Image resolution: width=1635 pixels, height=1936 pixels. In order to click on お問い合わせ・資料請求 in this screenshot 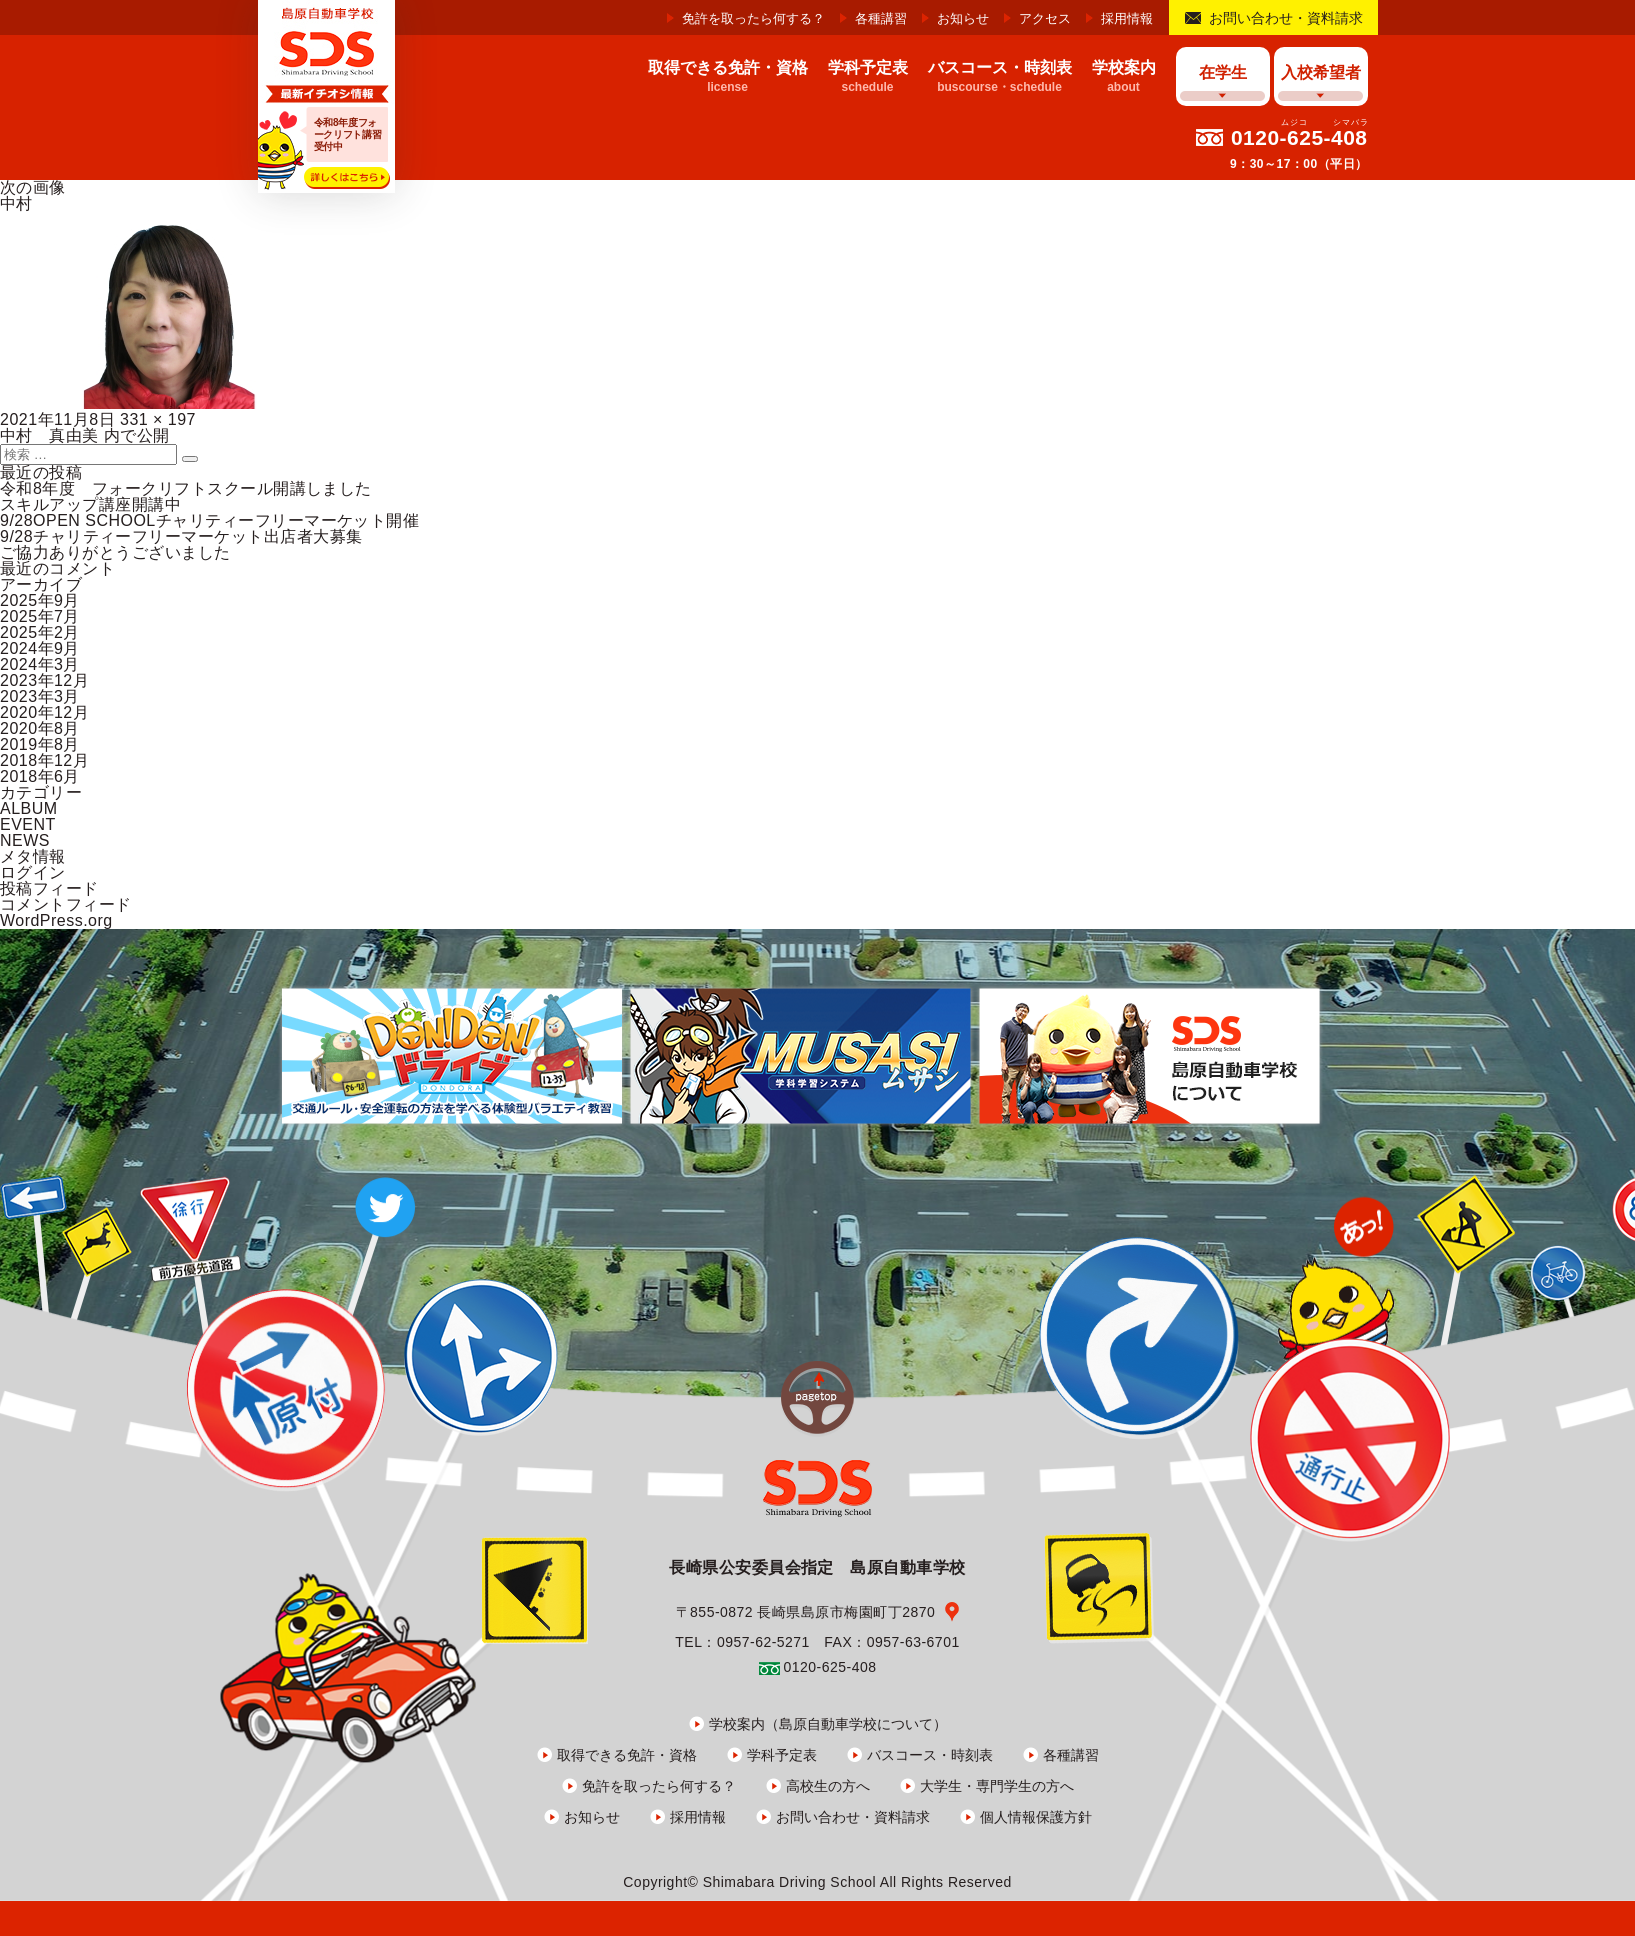, I will do `click(1286, 18)`.